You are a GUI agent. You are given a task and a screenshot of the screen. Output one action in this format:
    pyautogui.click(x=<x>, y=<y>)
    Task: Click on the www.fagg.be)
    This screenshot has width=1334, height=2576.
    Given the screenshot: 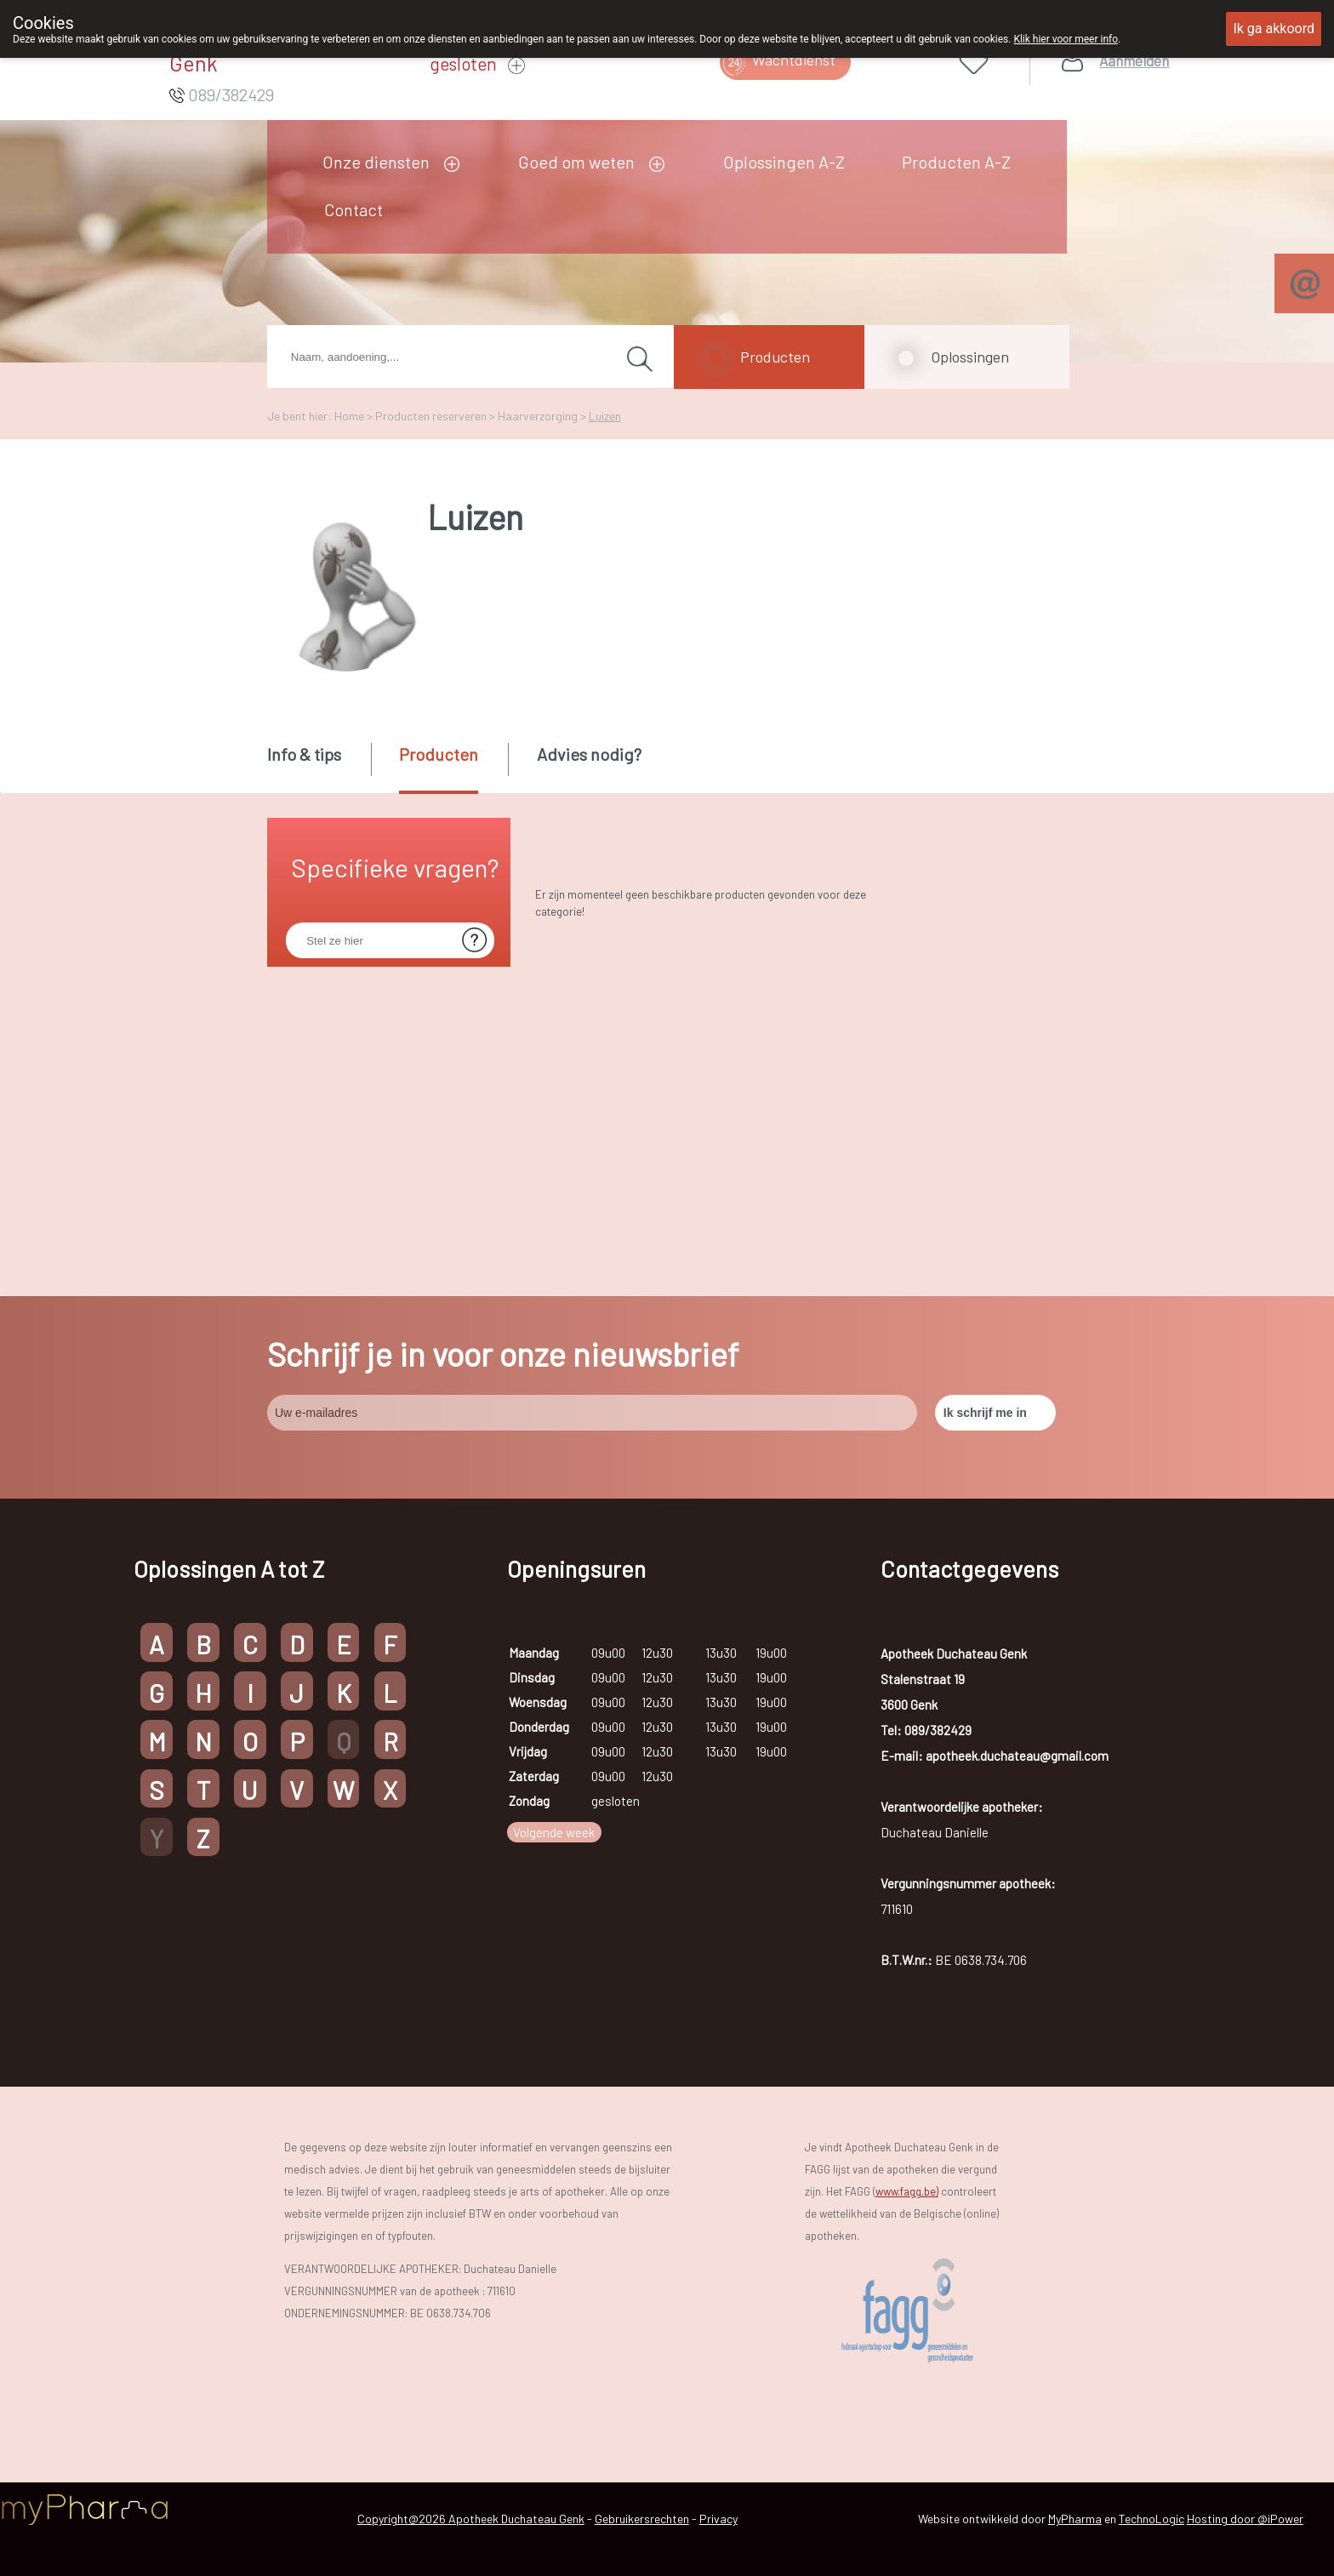 What is the action you would take?
    pyautogui.click(x=906, y=2191)
    